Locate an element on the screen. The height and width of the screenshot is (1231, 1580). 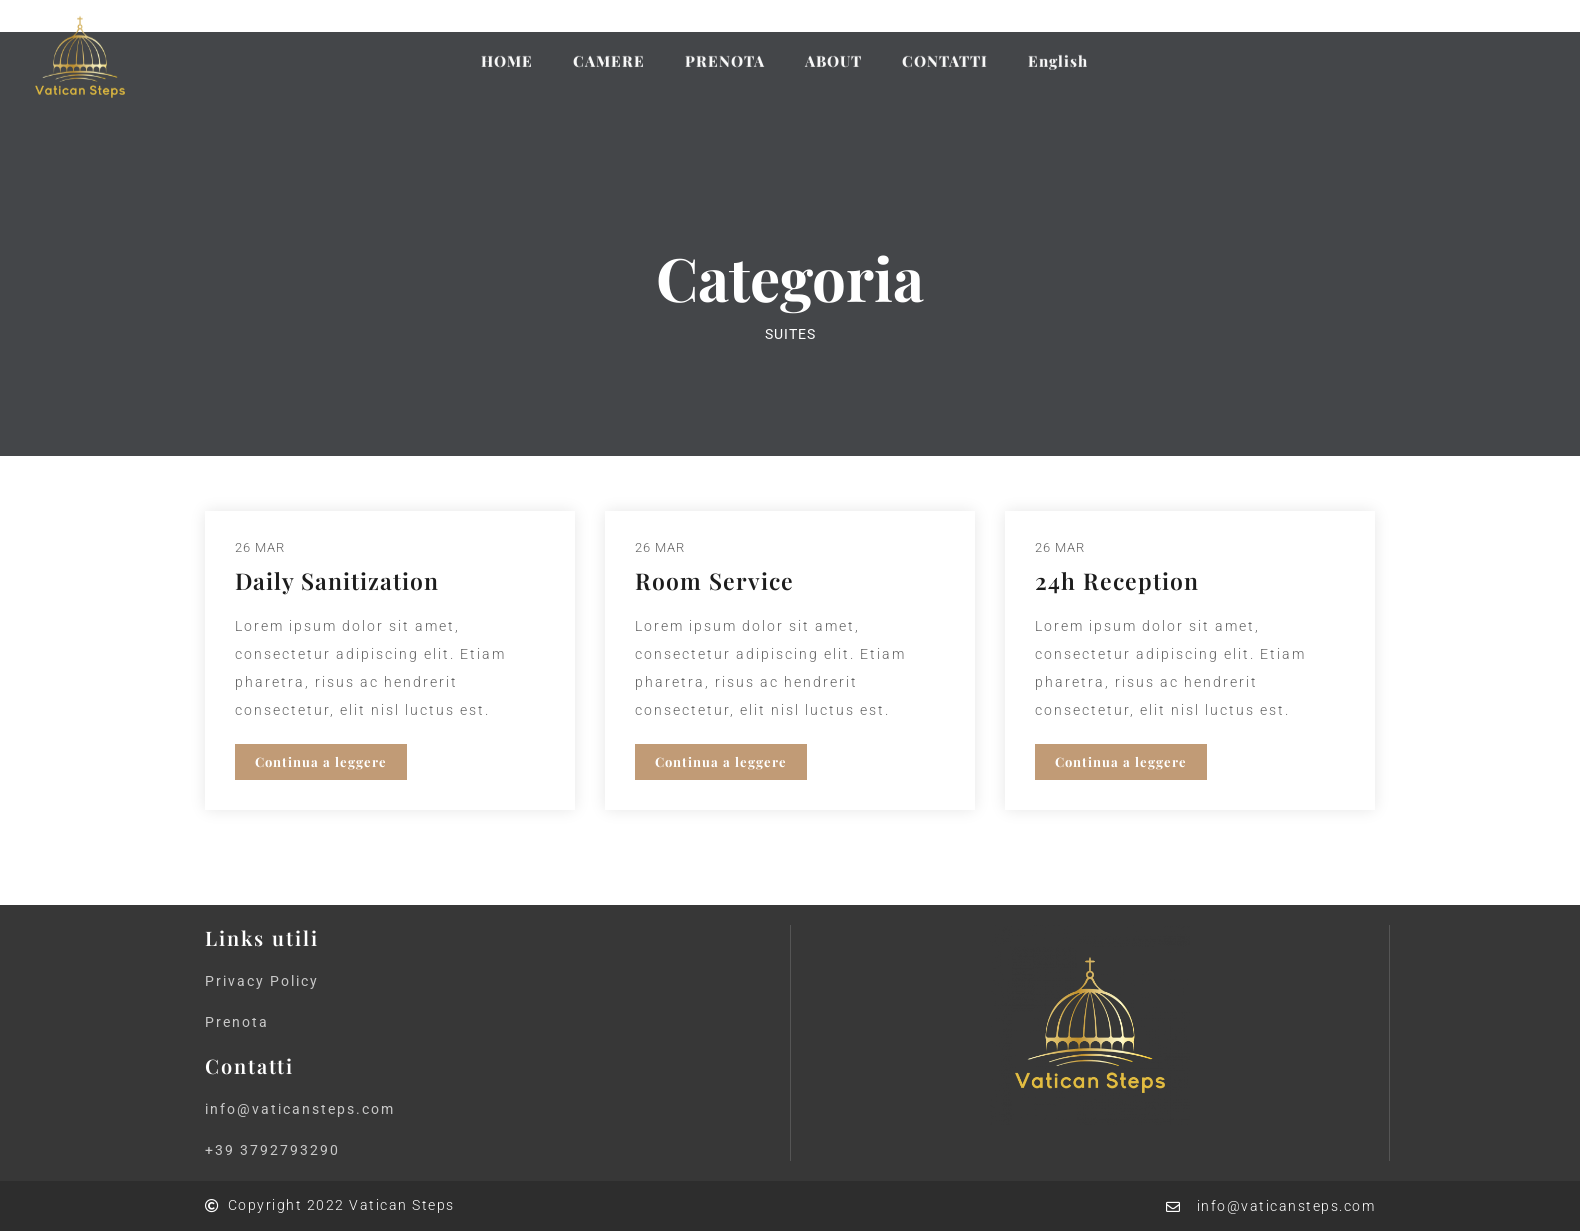
English is located at coordinates (1058, 48).